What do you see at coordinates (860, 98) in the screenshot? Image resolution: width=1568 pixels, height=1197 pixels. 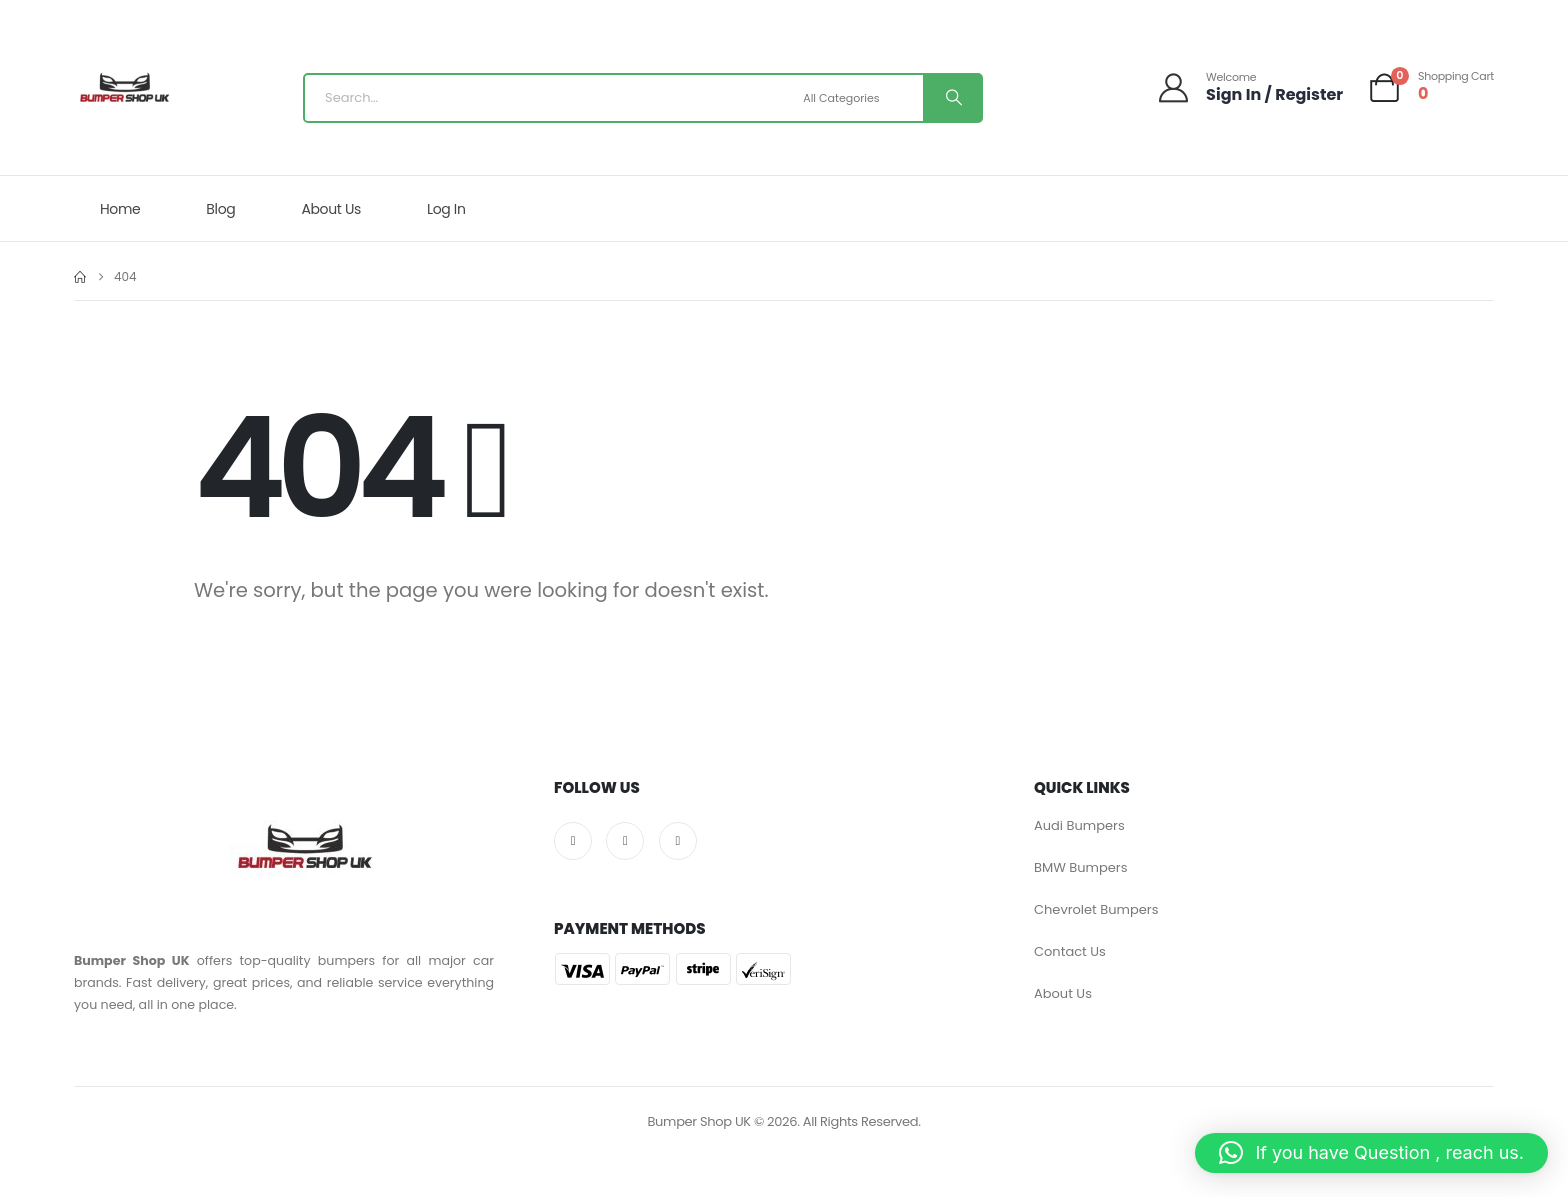 I see `[Search Categories]` at bounding box center [860, 98].